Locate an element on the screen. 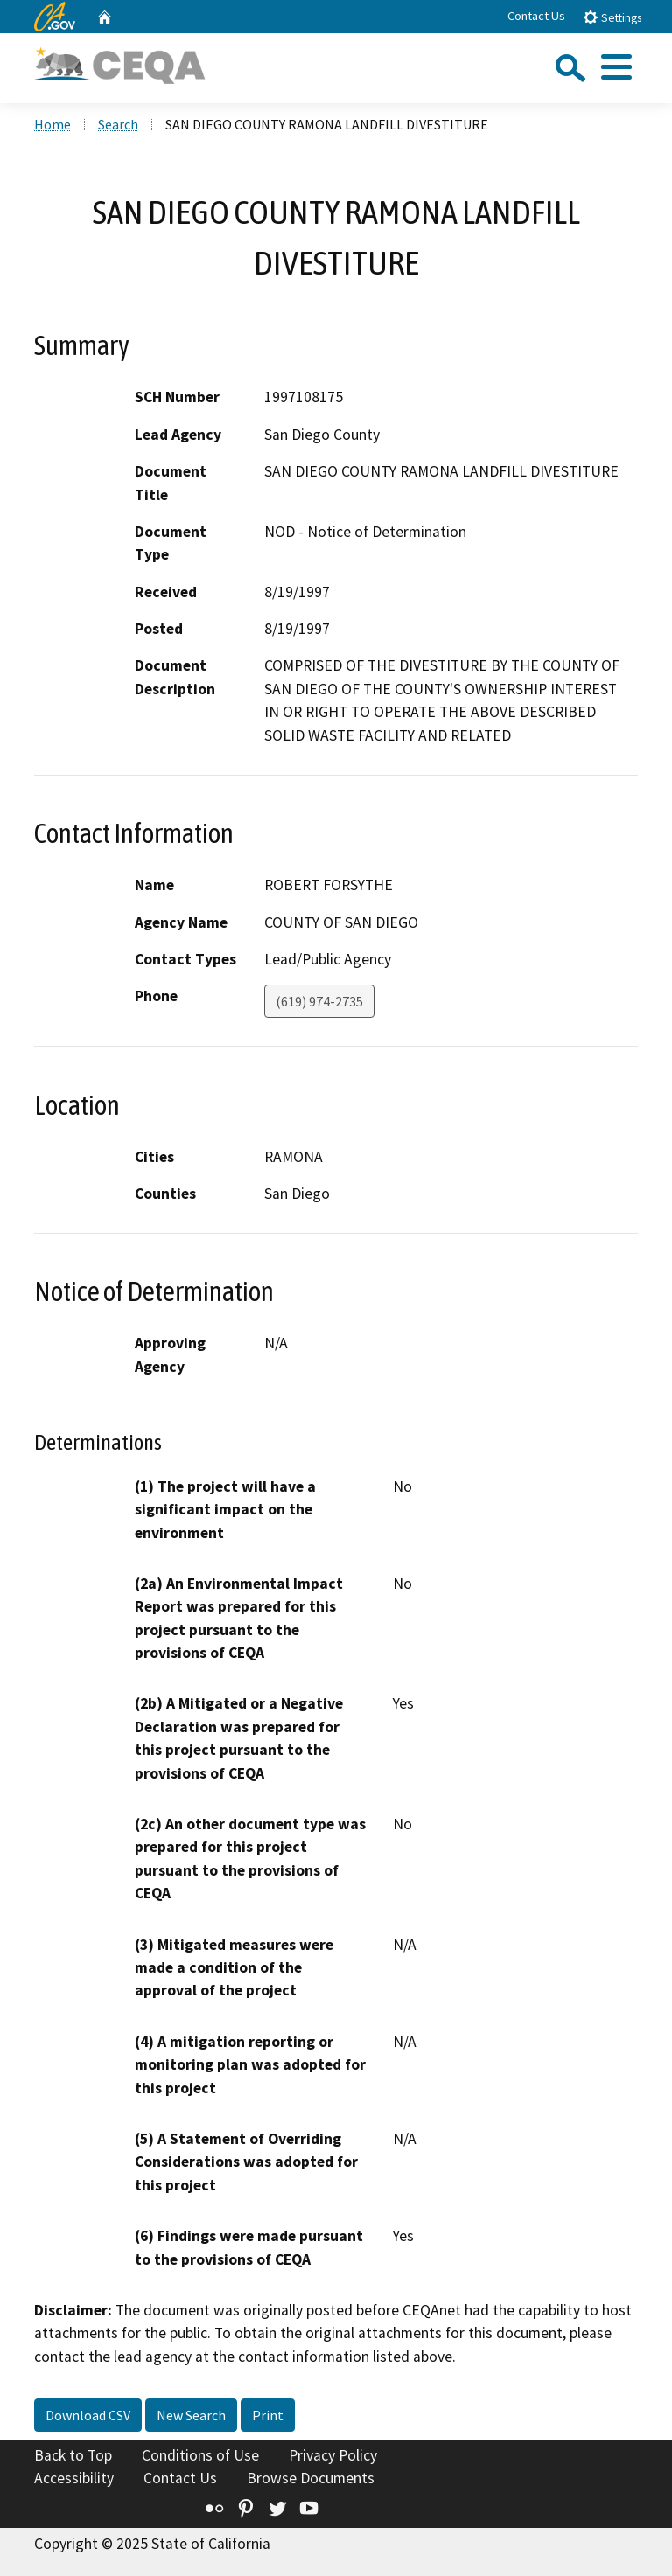 The width and height of the screenshot is (672, 2576). Home is located at coordinates (52, 124).